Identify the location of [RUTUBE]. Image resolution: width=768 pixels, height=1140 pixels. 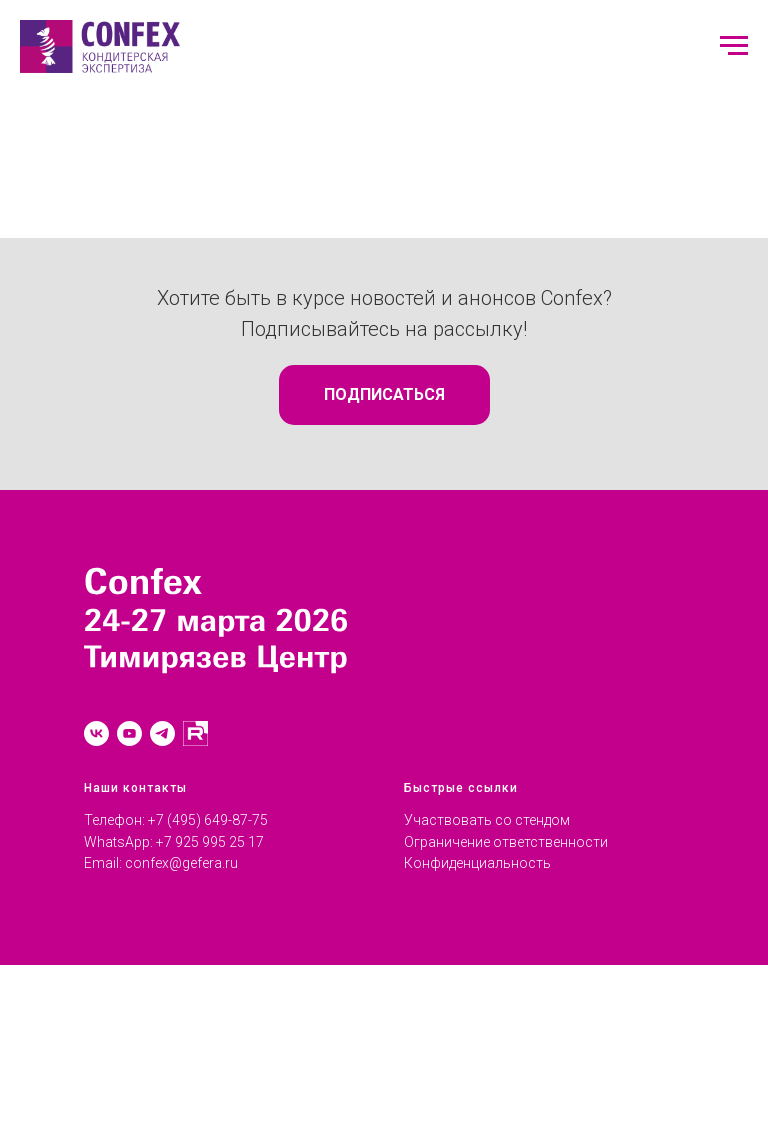
(195, 733).